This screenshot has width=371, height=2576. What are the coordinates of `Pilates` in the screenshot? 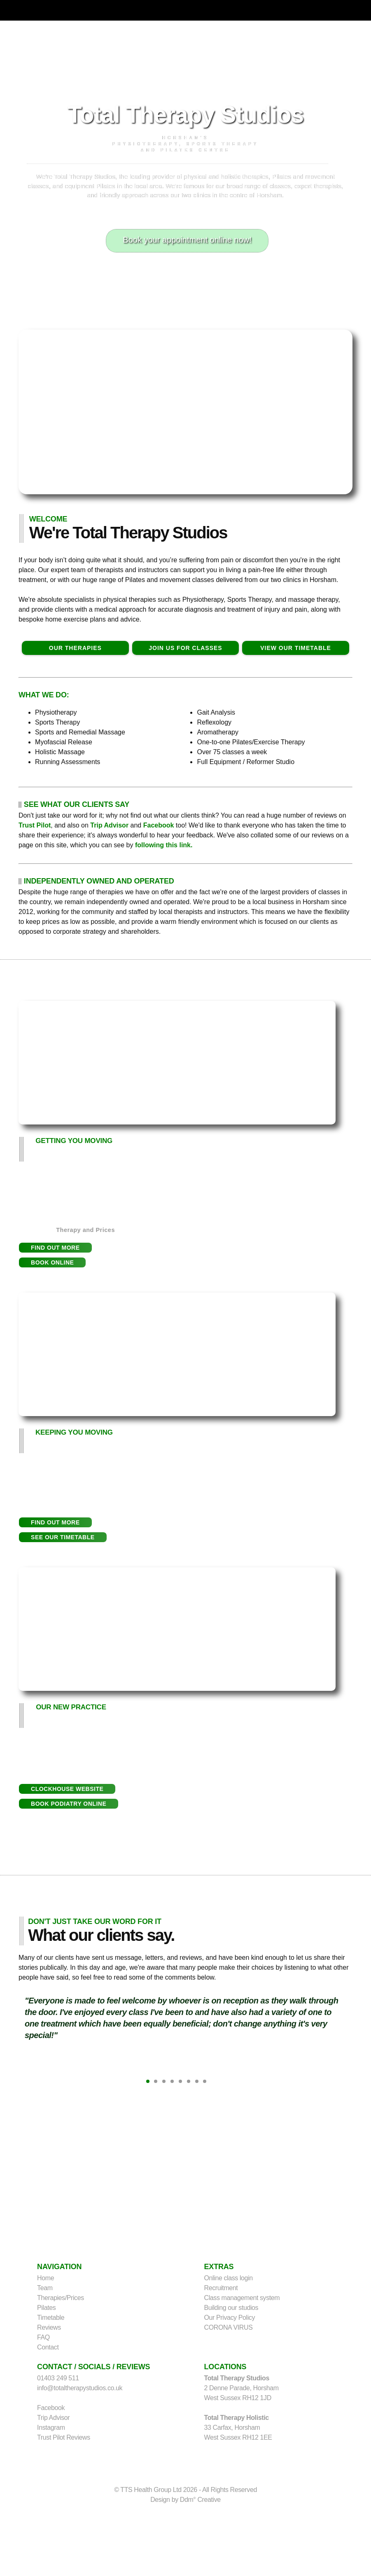 It's located at (46, 2307).